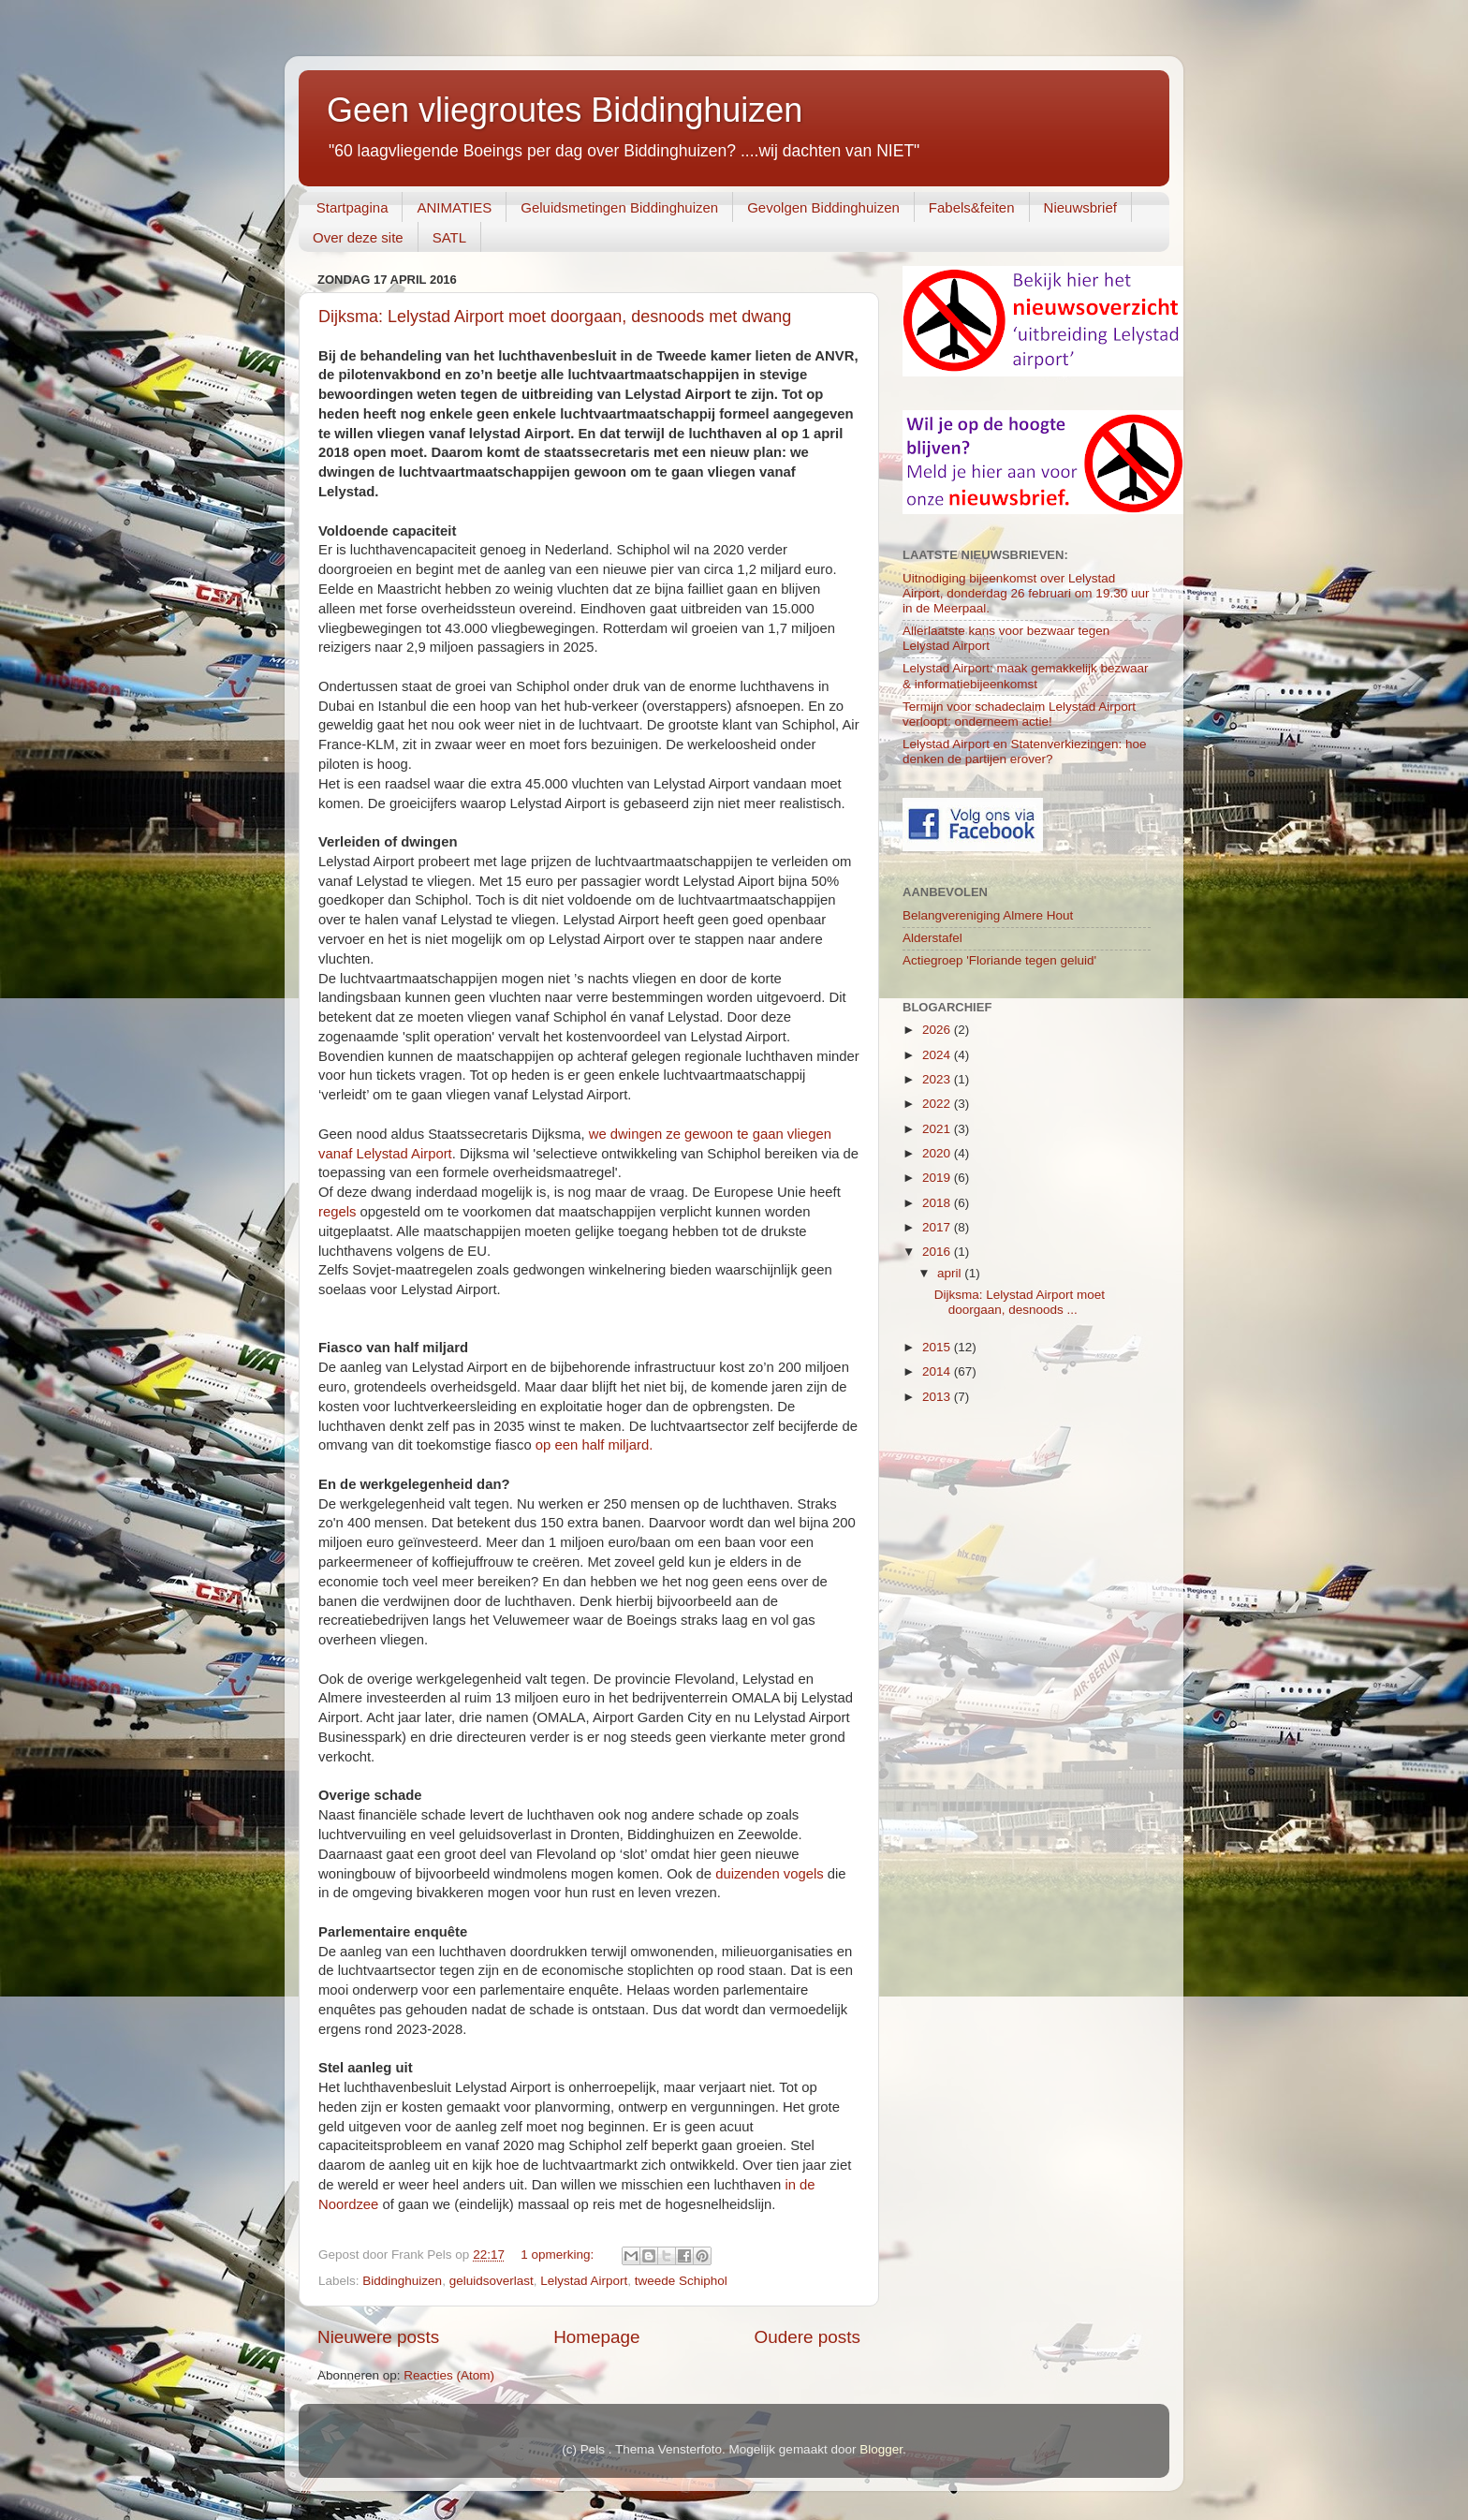 This screenshot has height=2520, width=1468. Describe the element at coordinates (938, 1397) in the screenshot. I see `2013` at that location.